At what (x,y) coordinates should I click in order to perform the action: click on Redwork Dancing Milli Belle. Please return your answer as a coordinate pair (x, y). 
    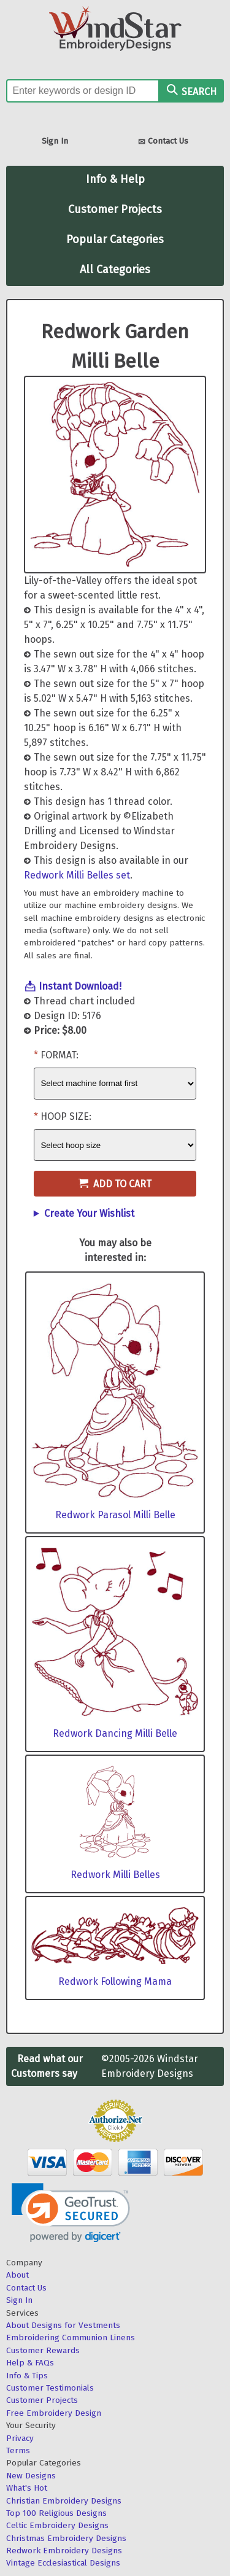
    Looking at the image, I should click on (115, 1733).